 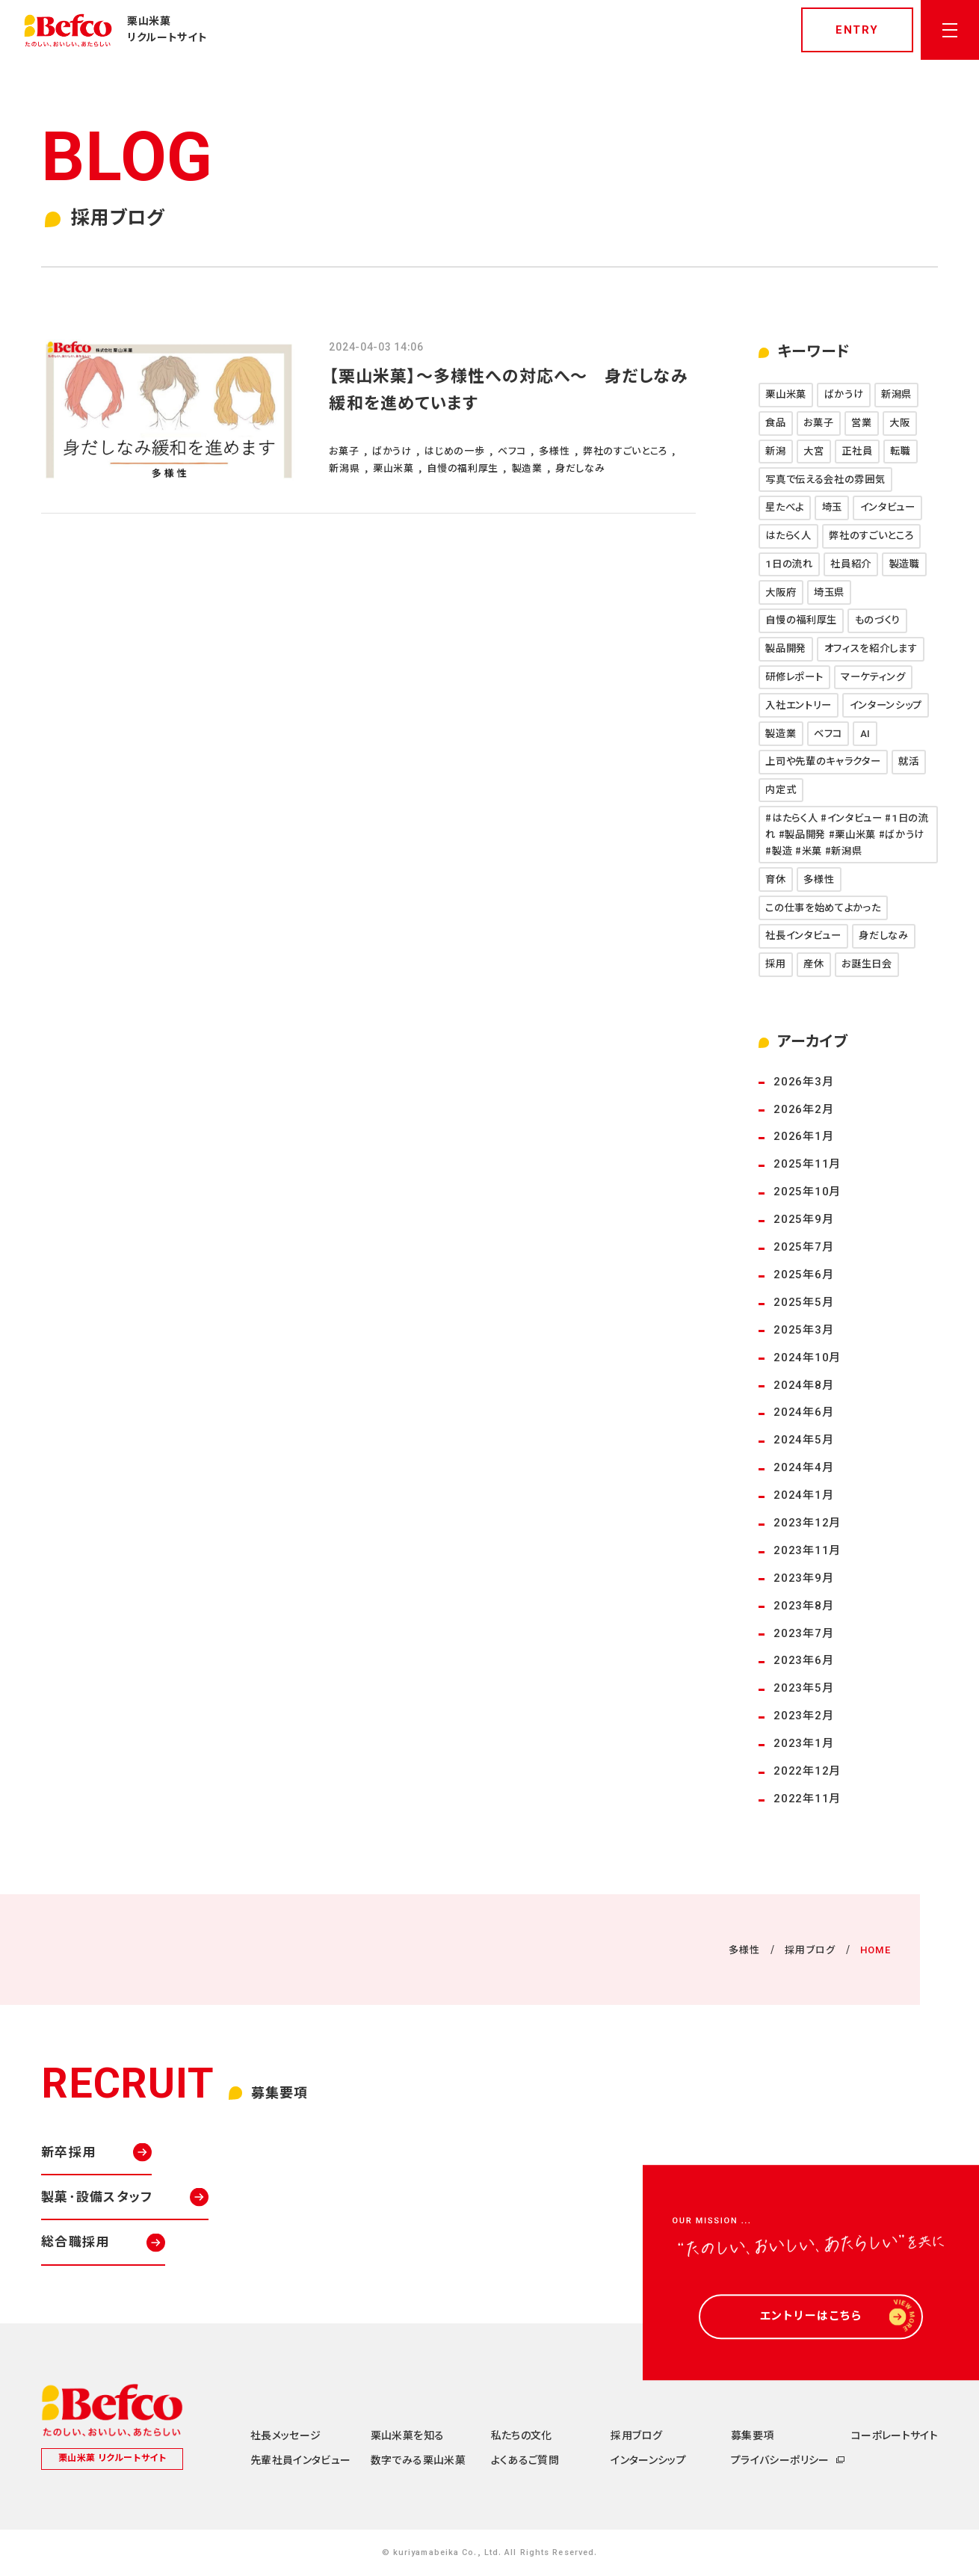 What do you see at coordinates (803, 1412) in the screenshot?
I see `2024年6月` at bounding box center [803, 1412].